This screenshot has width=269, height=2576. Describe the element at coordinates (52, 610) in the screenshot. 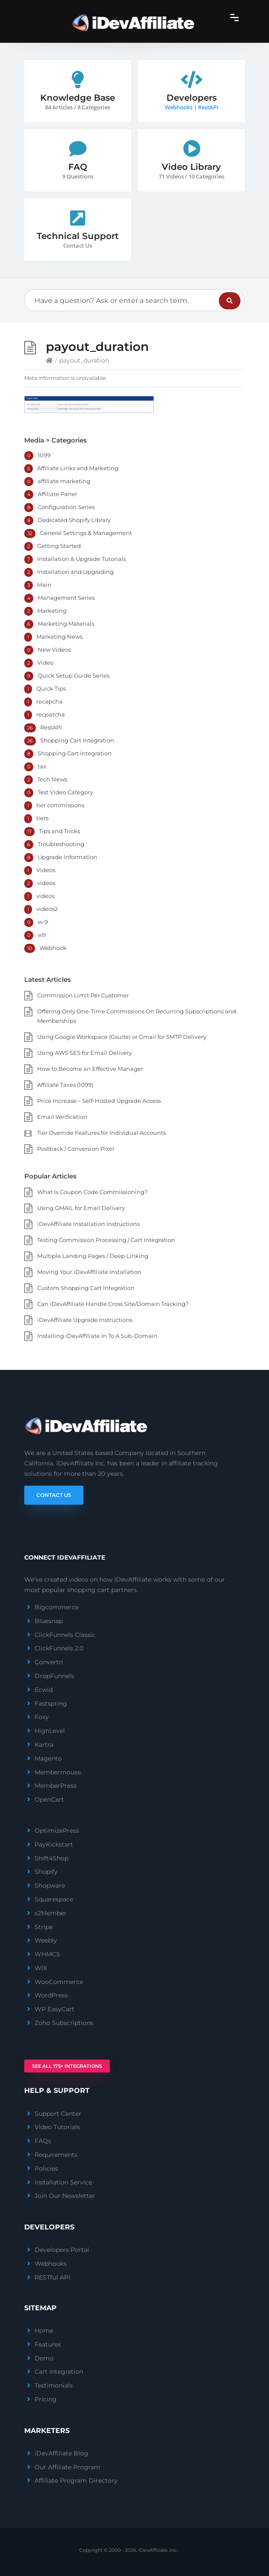

I see `Marketing` at that location.